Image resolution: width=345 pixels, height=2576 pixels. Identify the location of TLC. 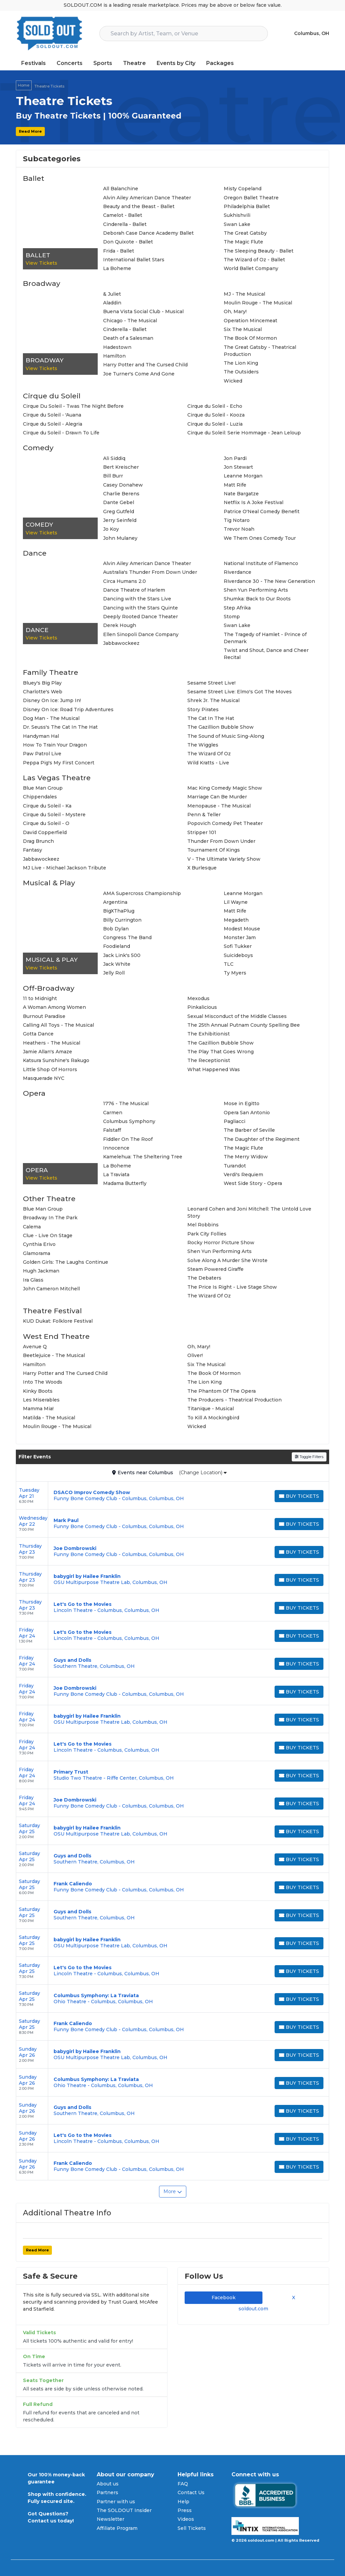
(228, 964).